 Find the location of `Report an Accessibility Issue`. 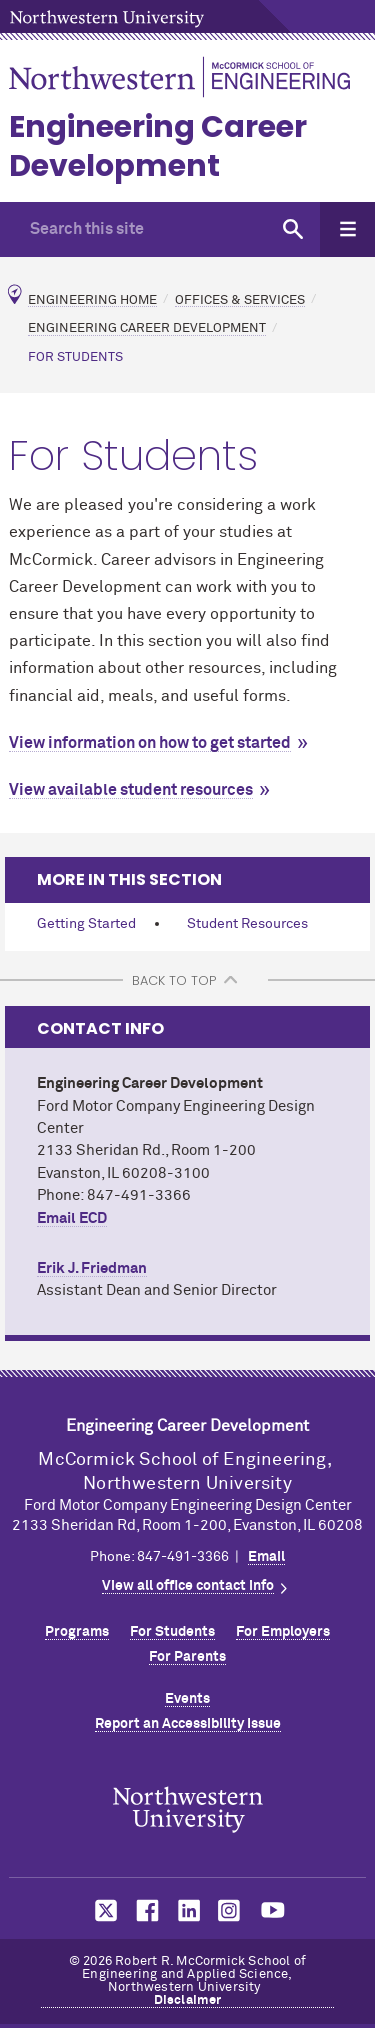

Report an Accessibility Issue is located at coordinates (188, 1724).